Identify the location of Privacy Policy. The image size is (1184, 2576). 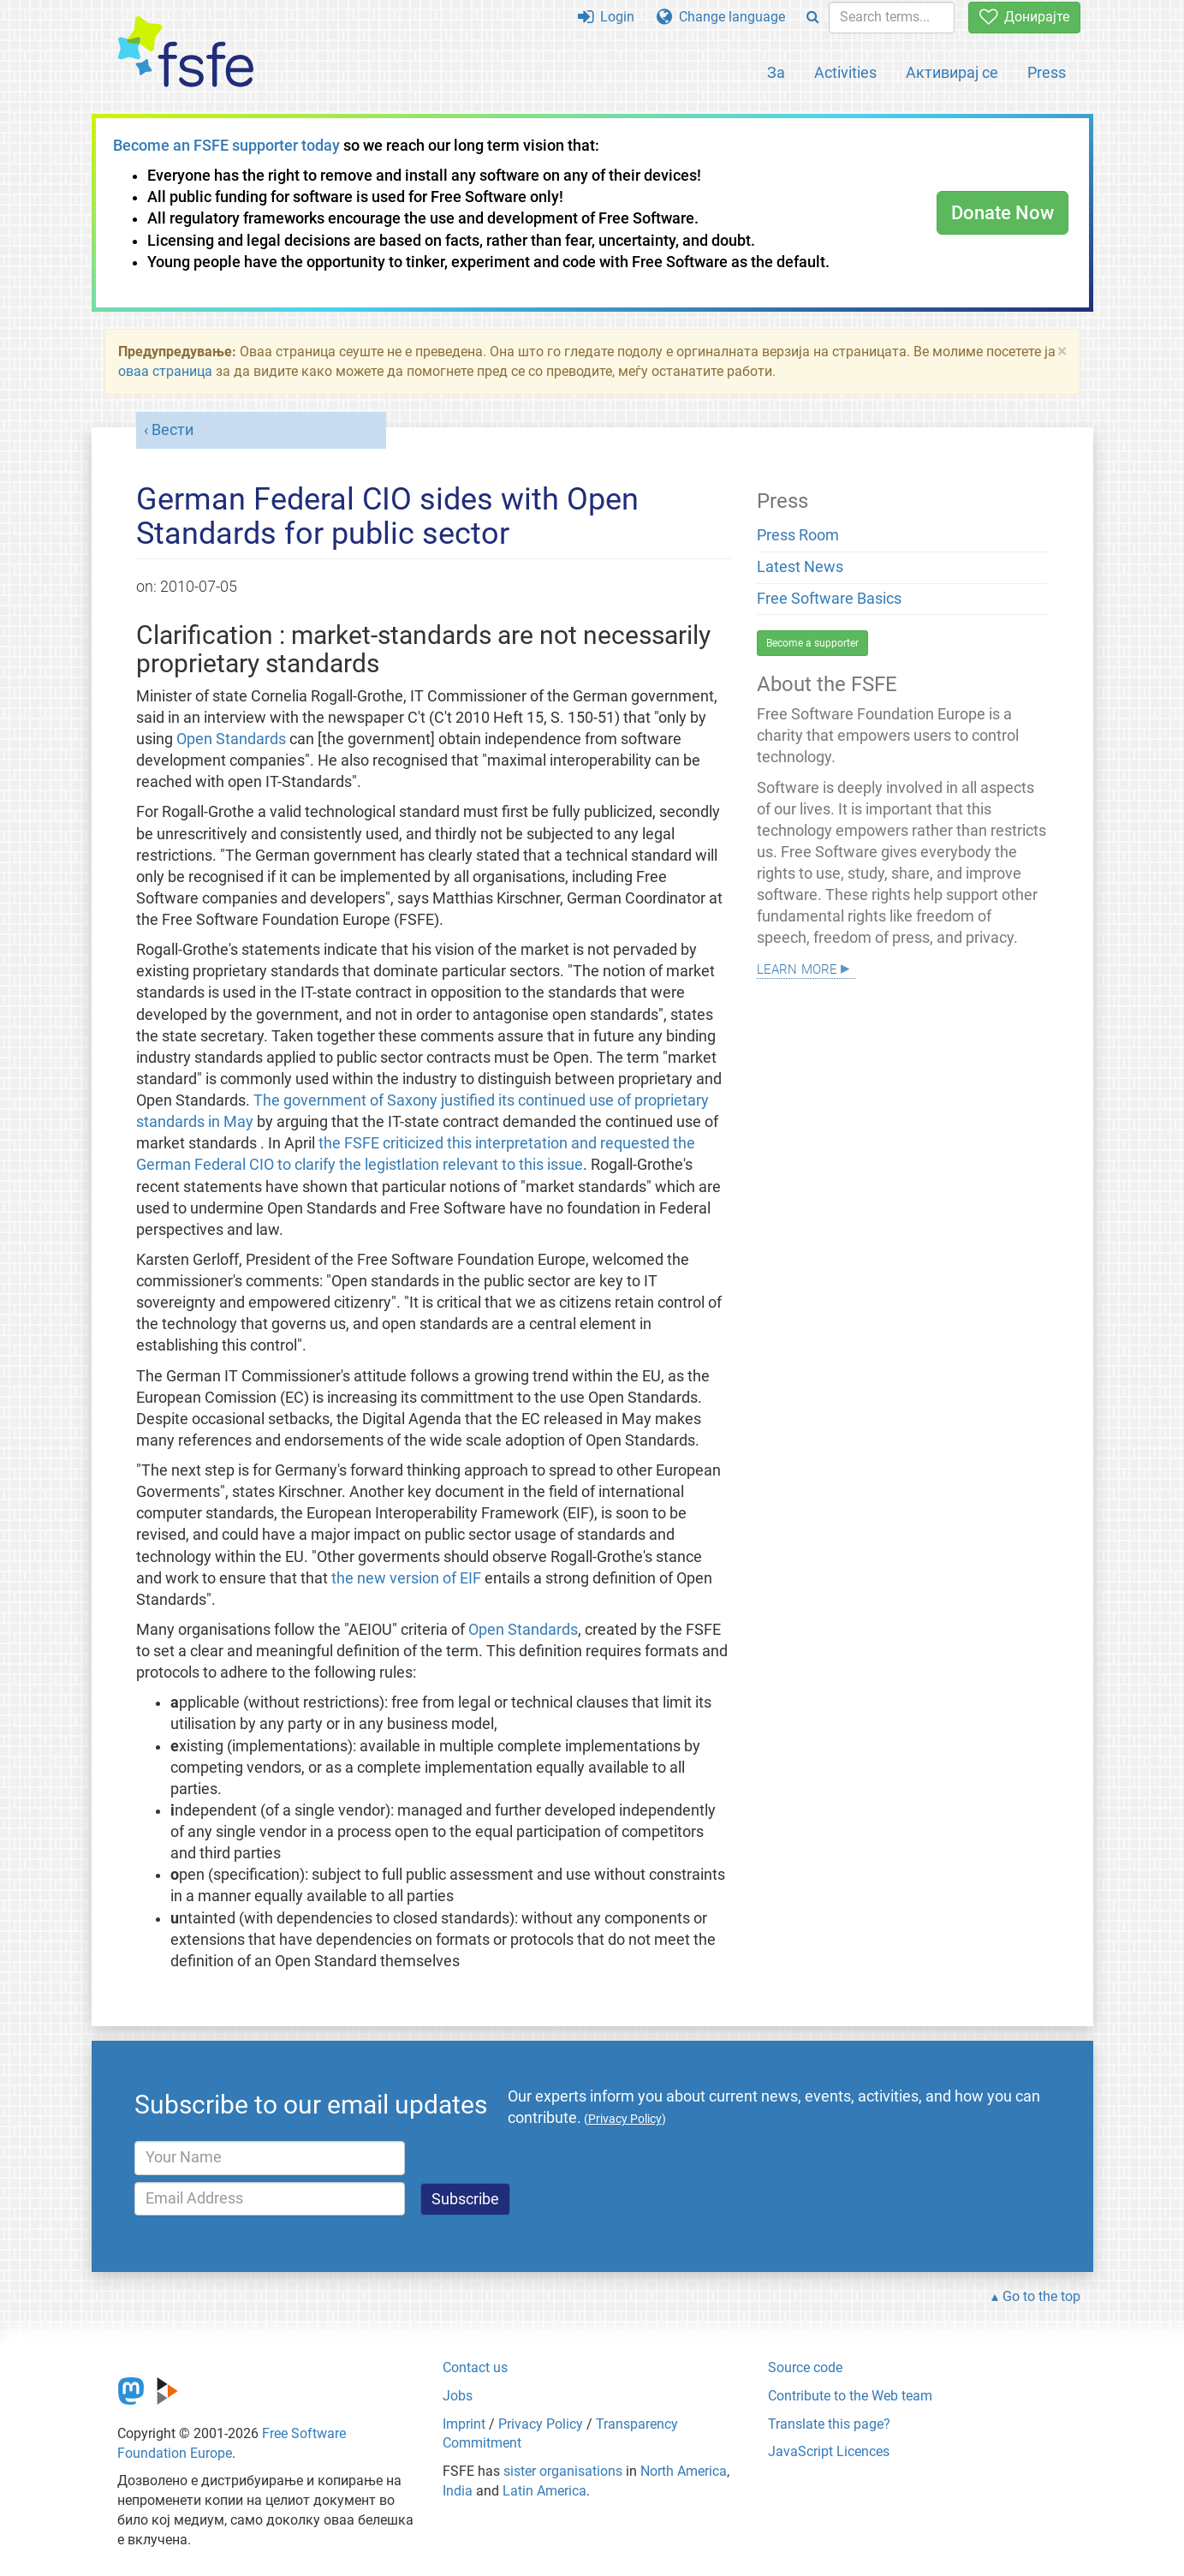
(540, 2424).